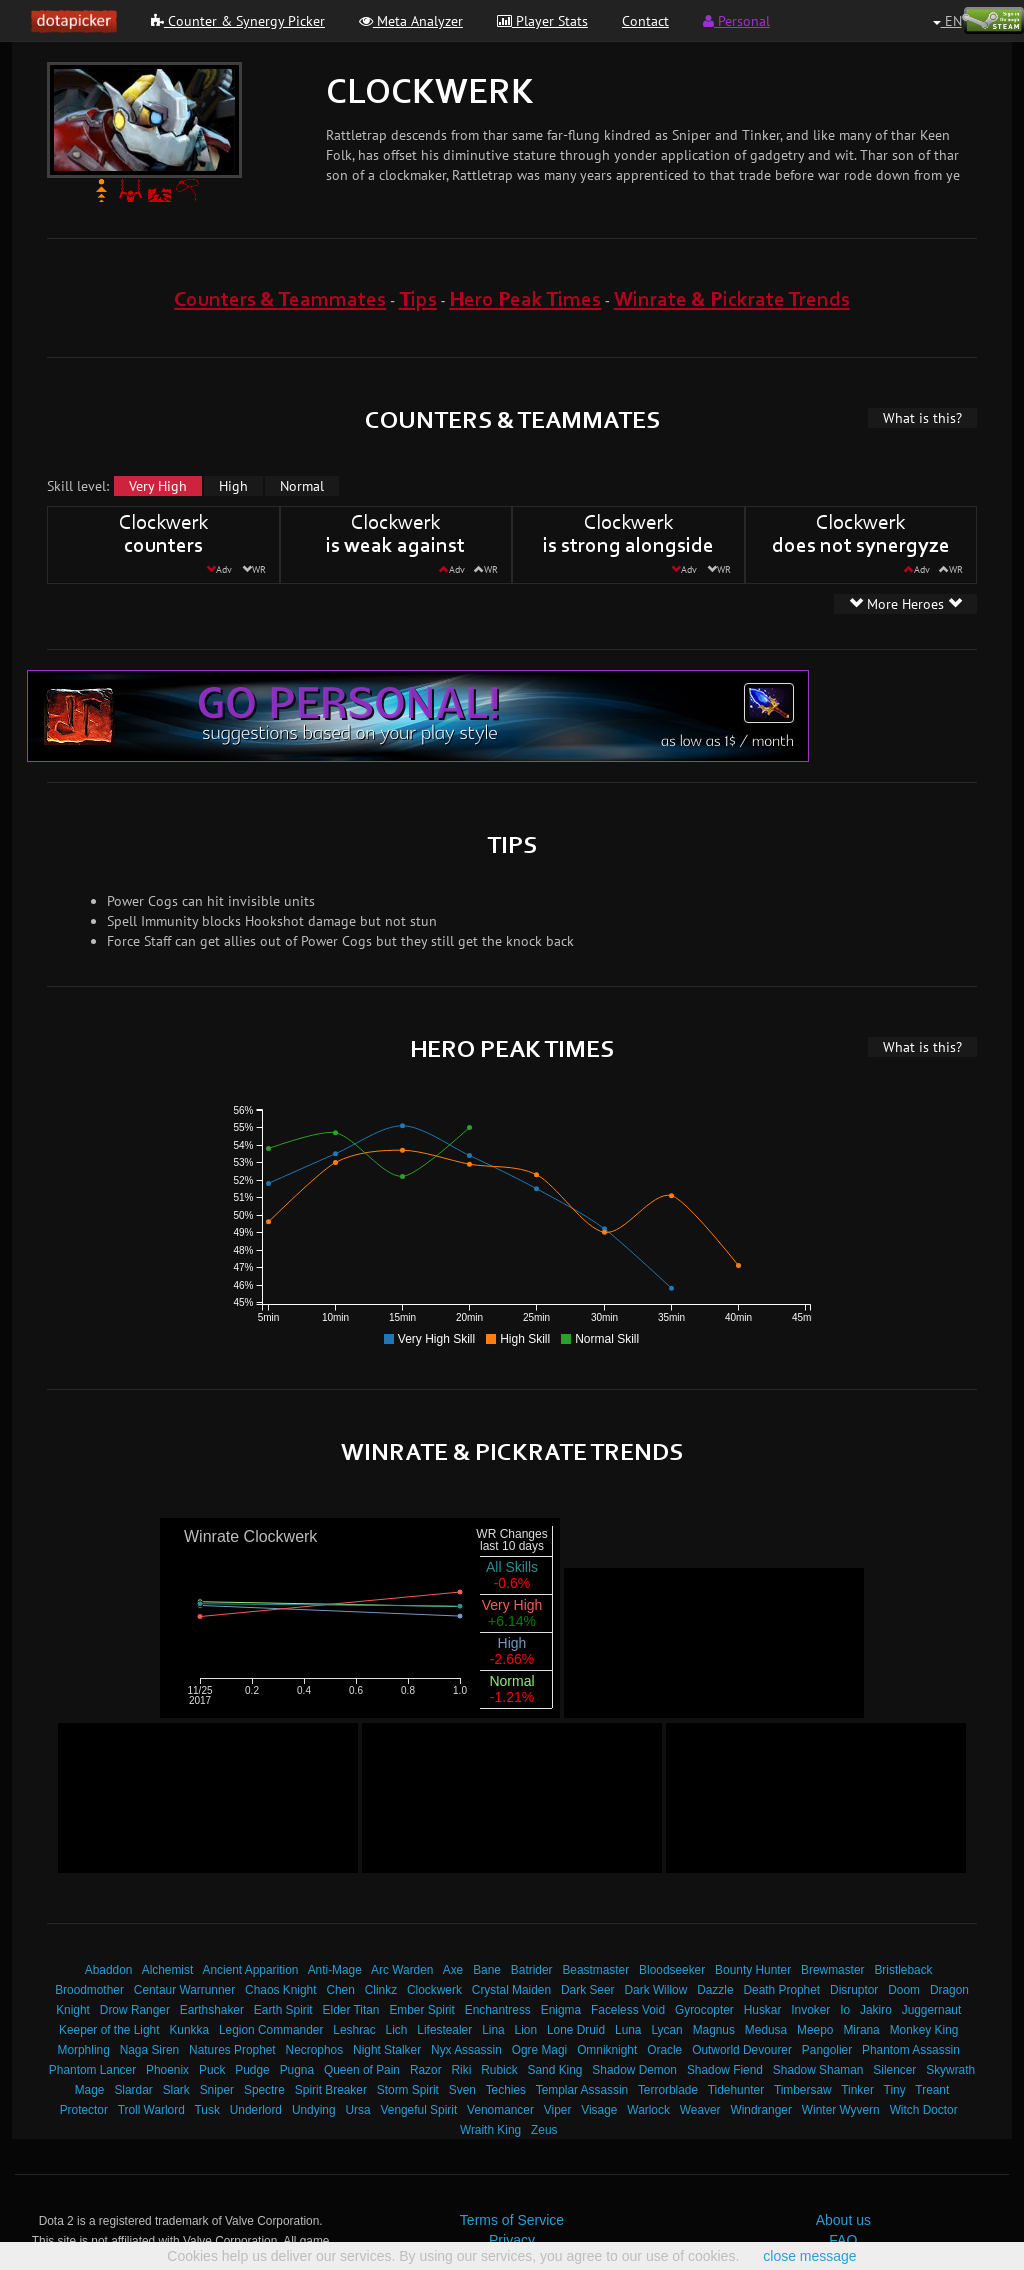 The height and width of the screenshot is (2270, 1024). I want to click on Spectre, so click(264, 2090).